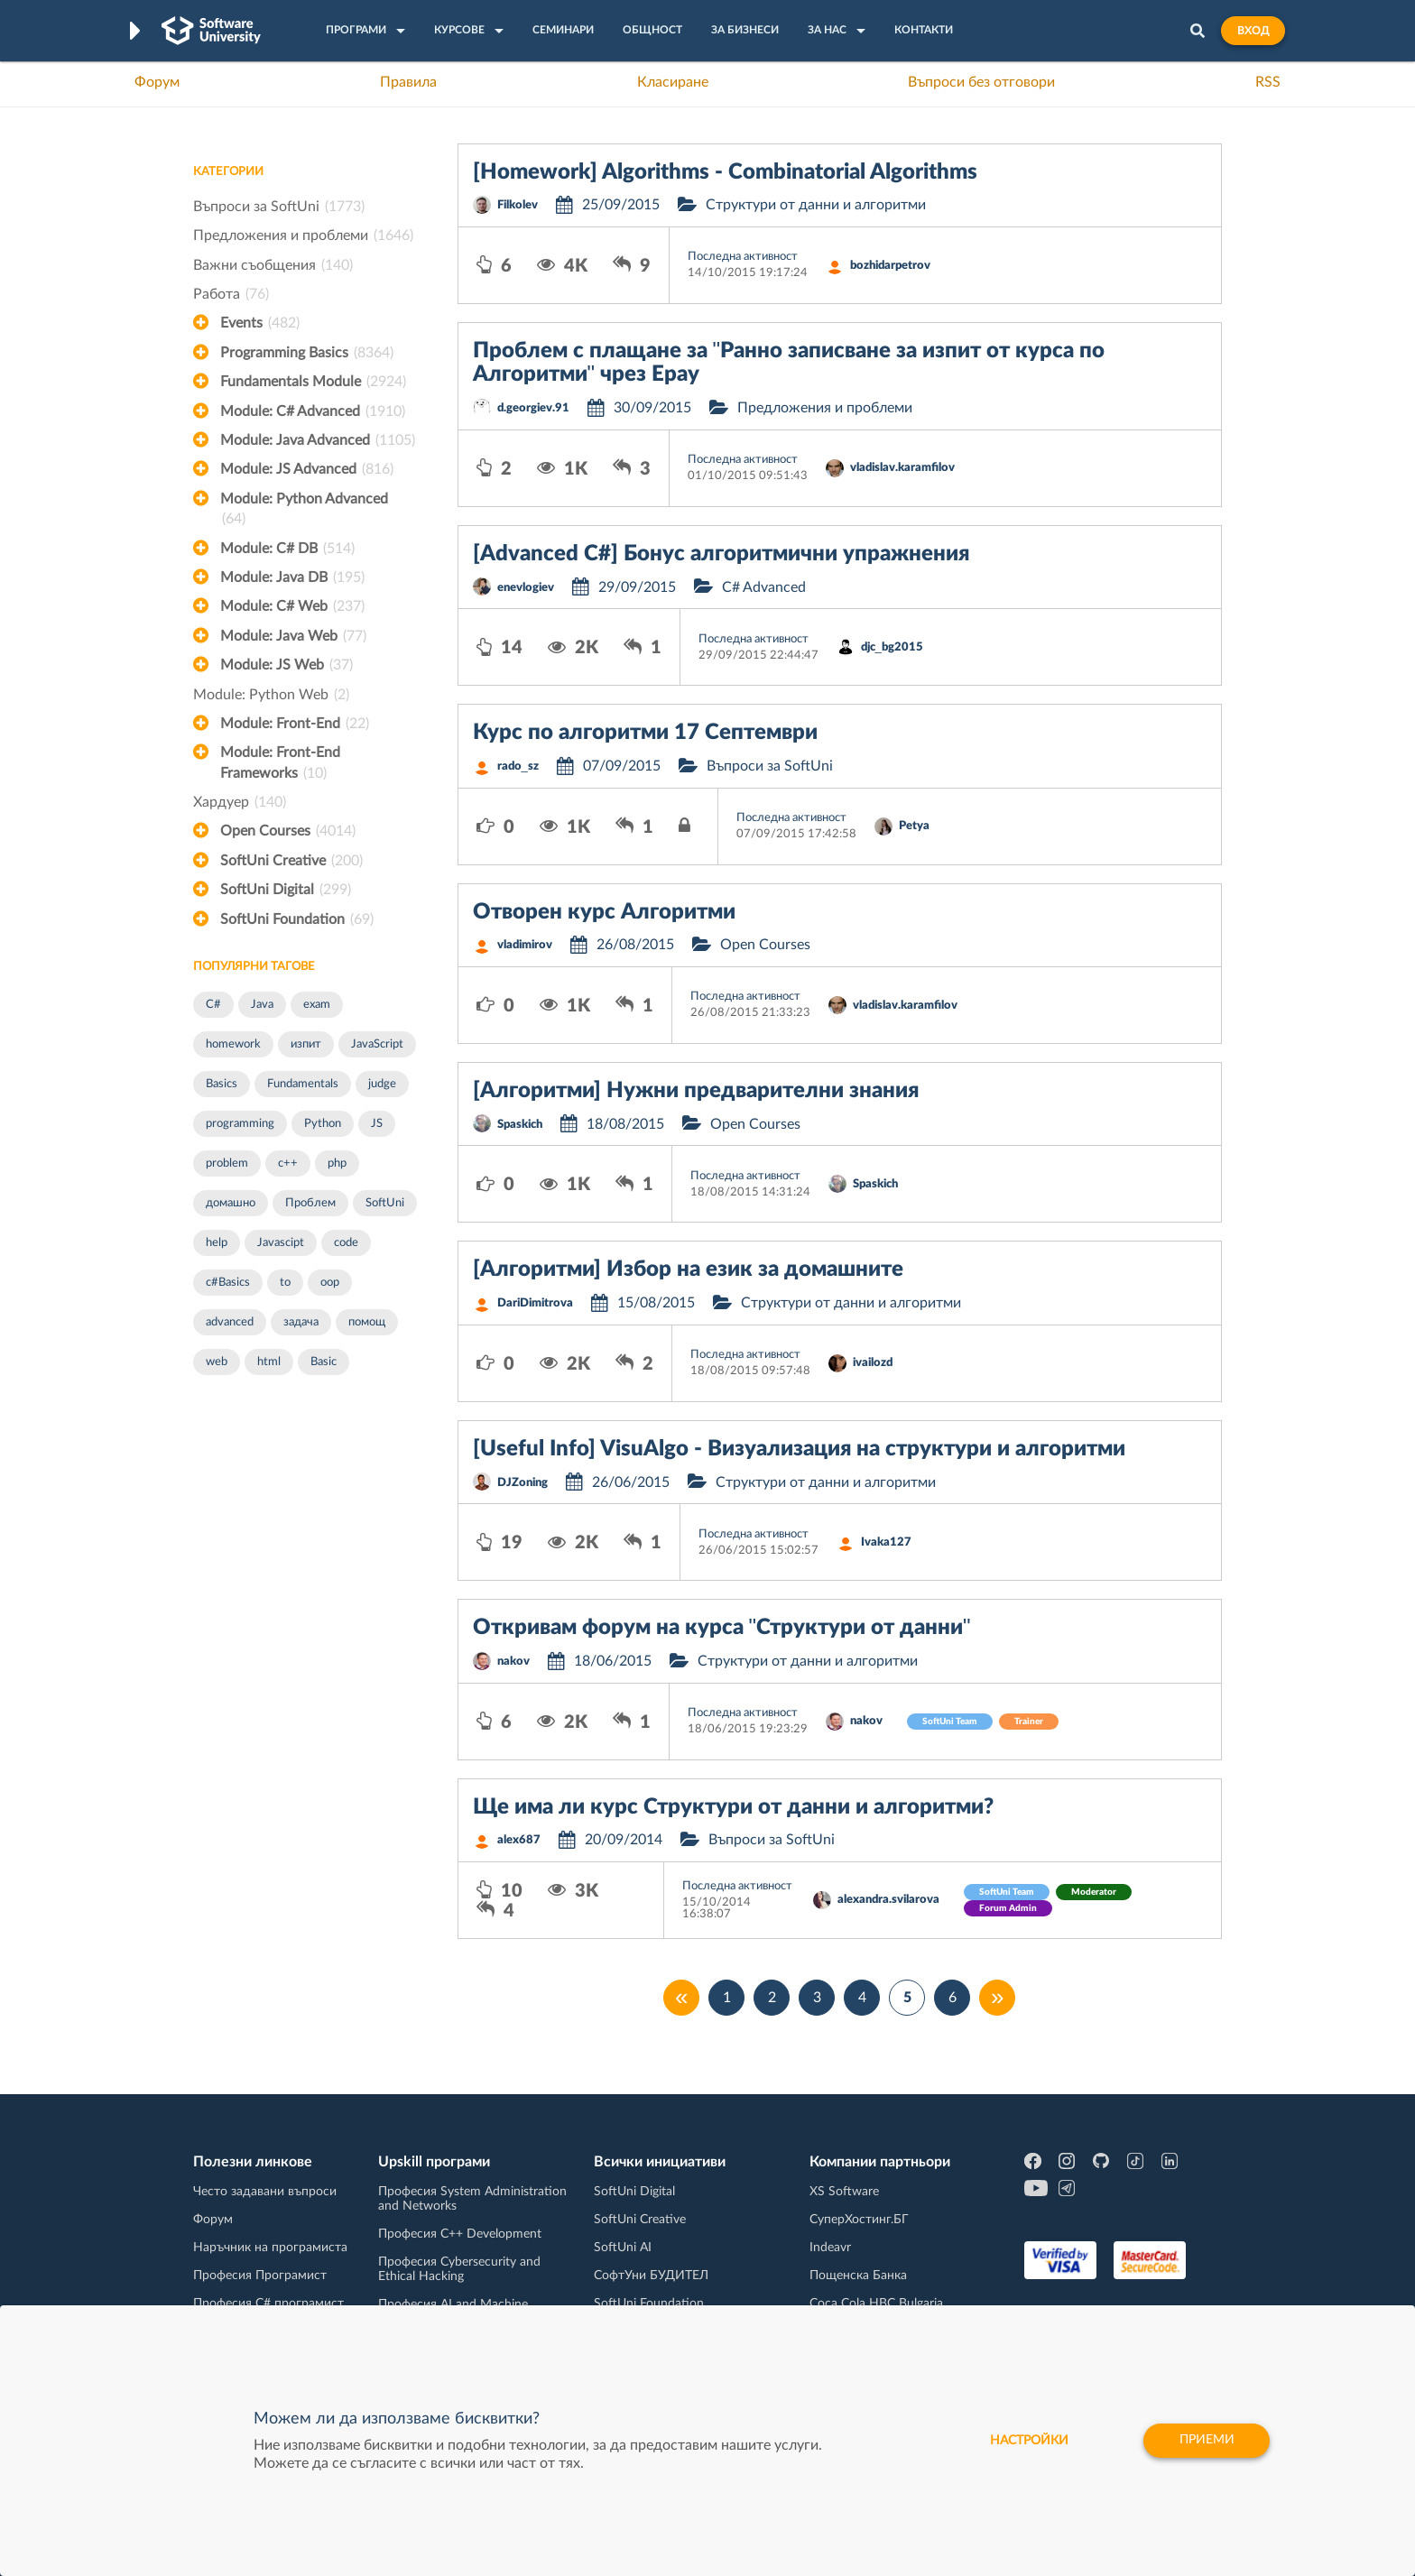 The width and height of the screenshot is (1415, 2576). I want to click on Module: JS Advanced, so click(306, 469).